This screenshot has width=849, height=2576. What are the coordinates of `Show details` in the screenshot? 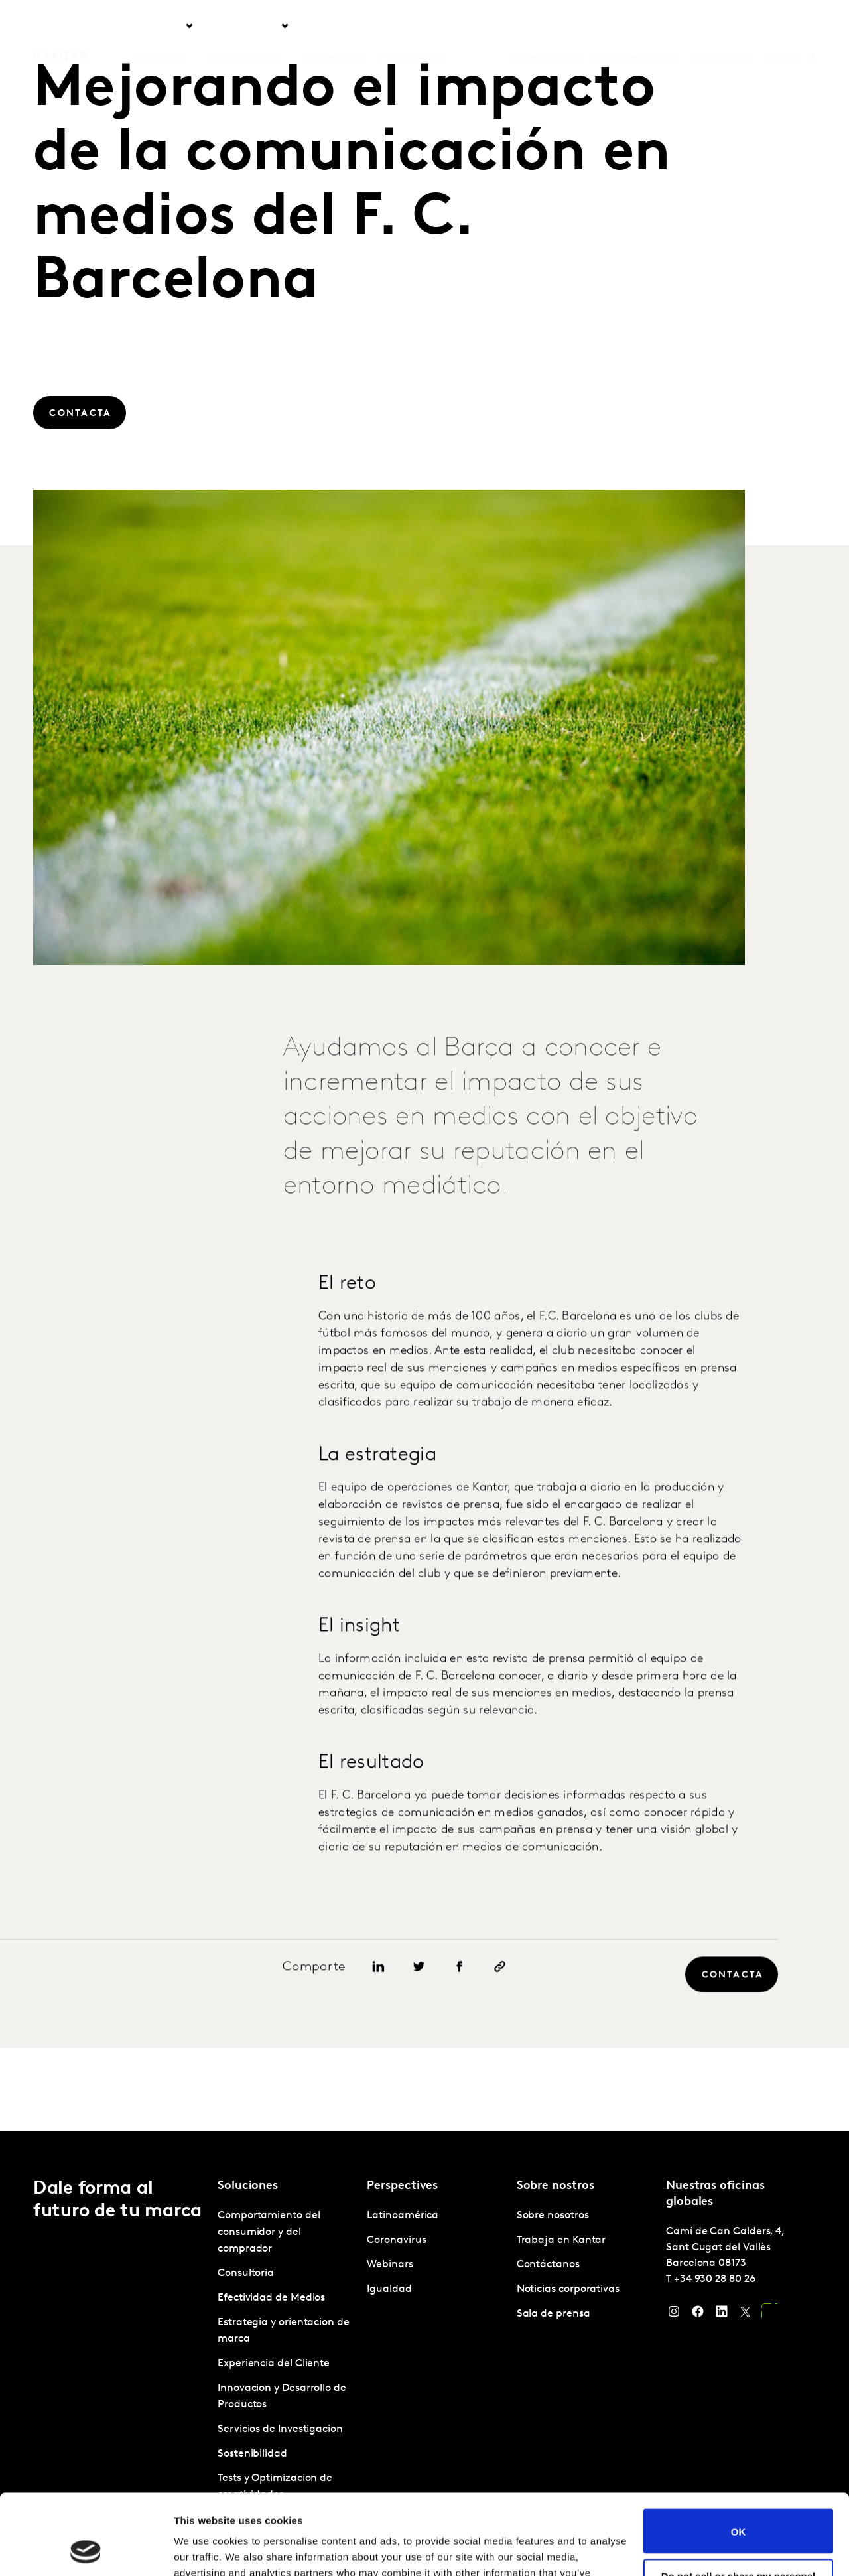 It's located at (204, 2549).